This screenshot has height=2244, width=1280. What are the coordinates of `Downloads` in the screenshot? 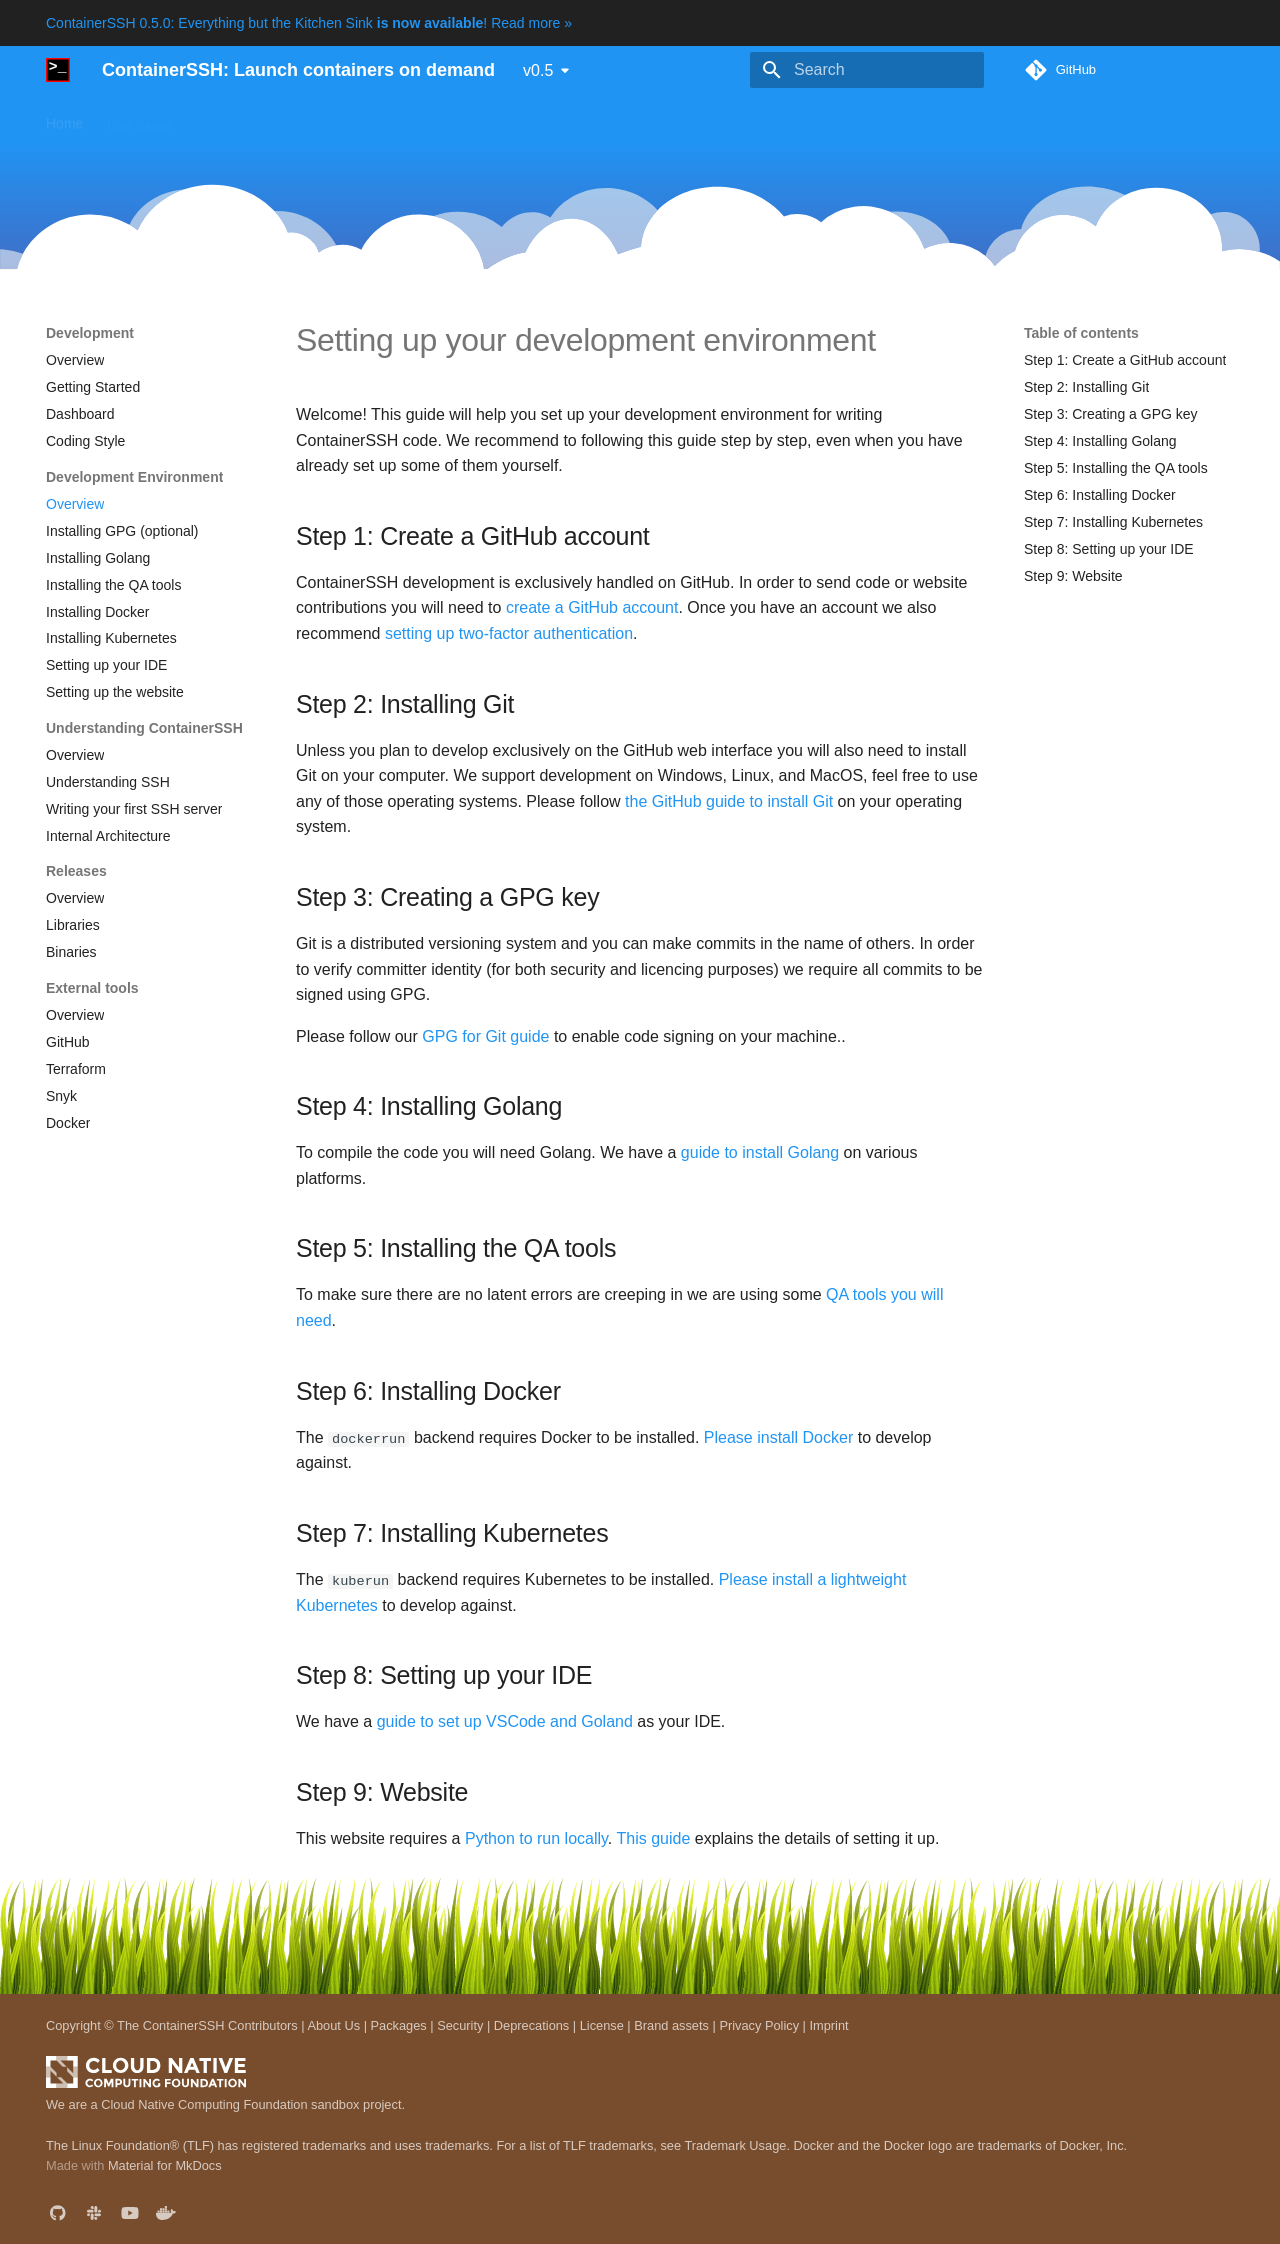 It's located at (415, 119).